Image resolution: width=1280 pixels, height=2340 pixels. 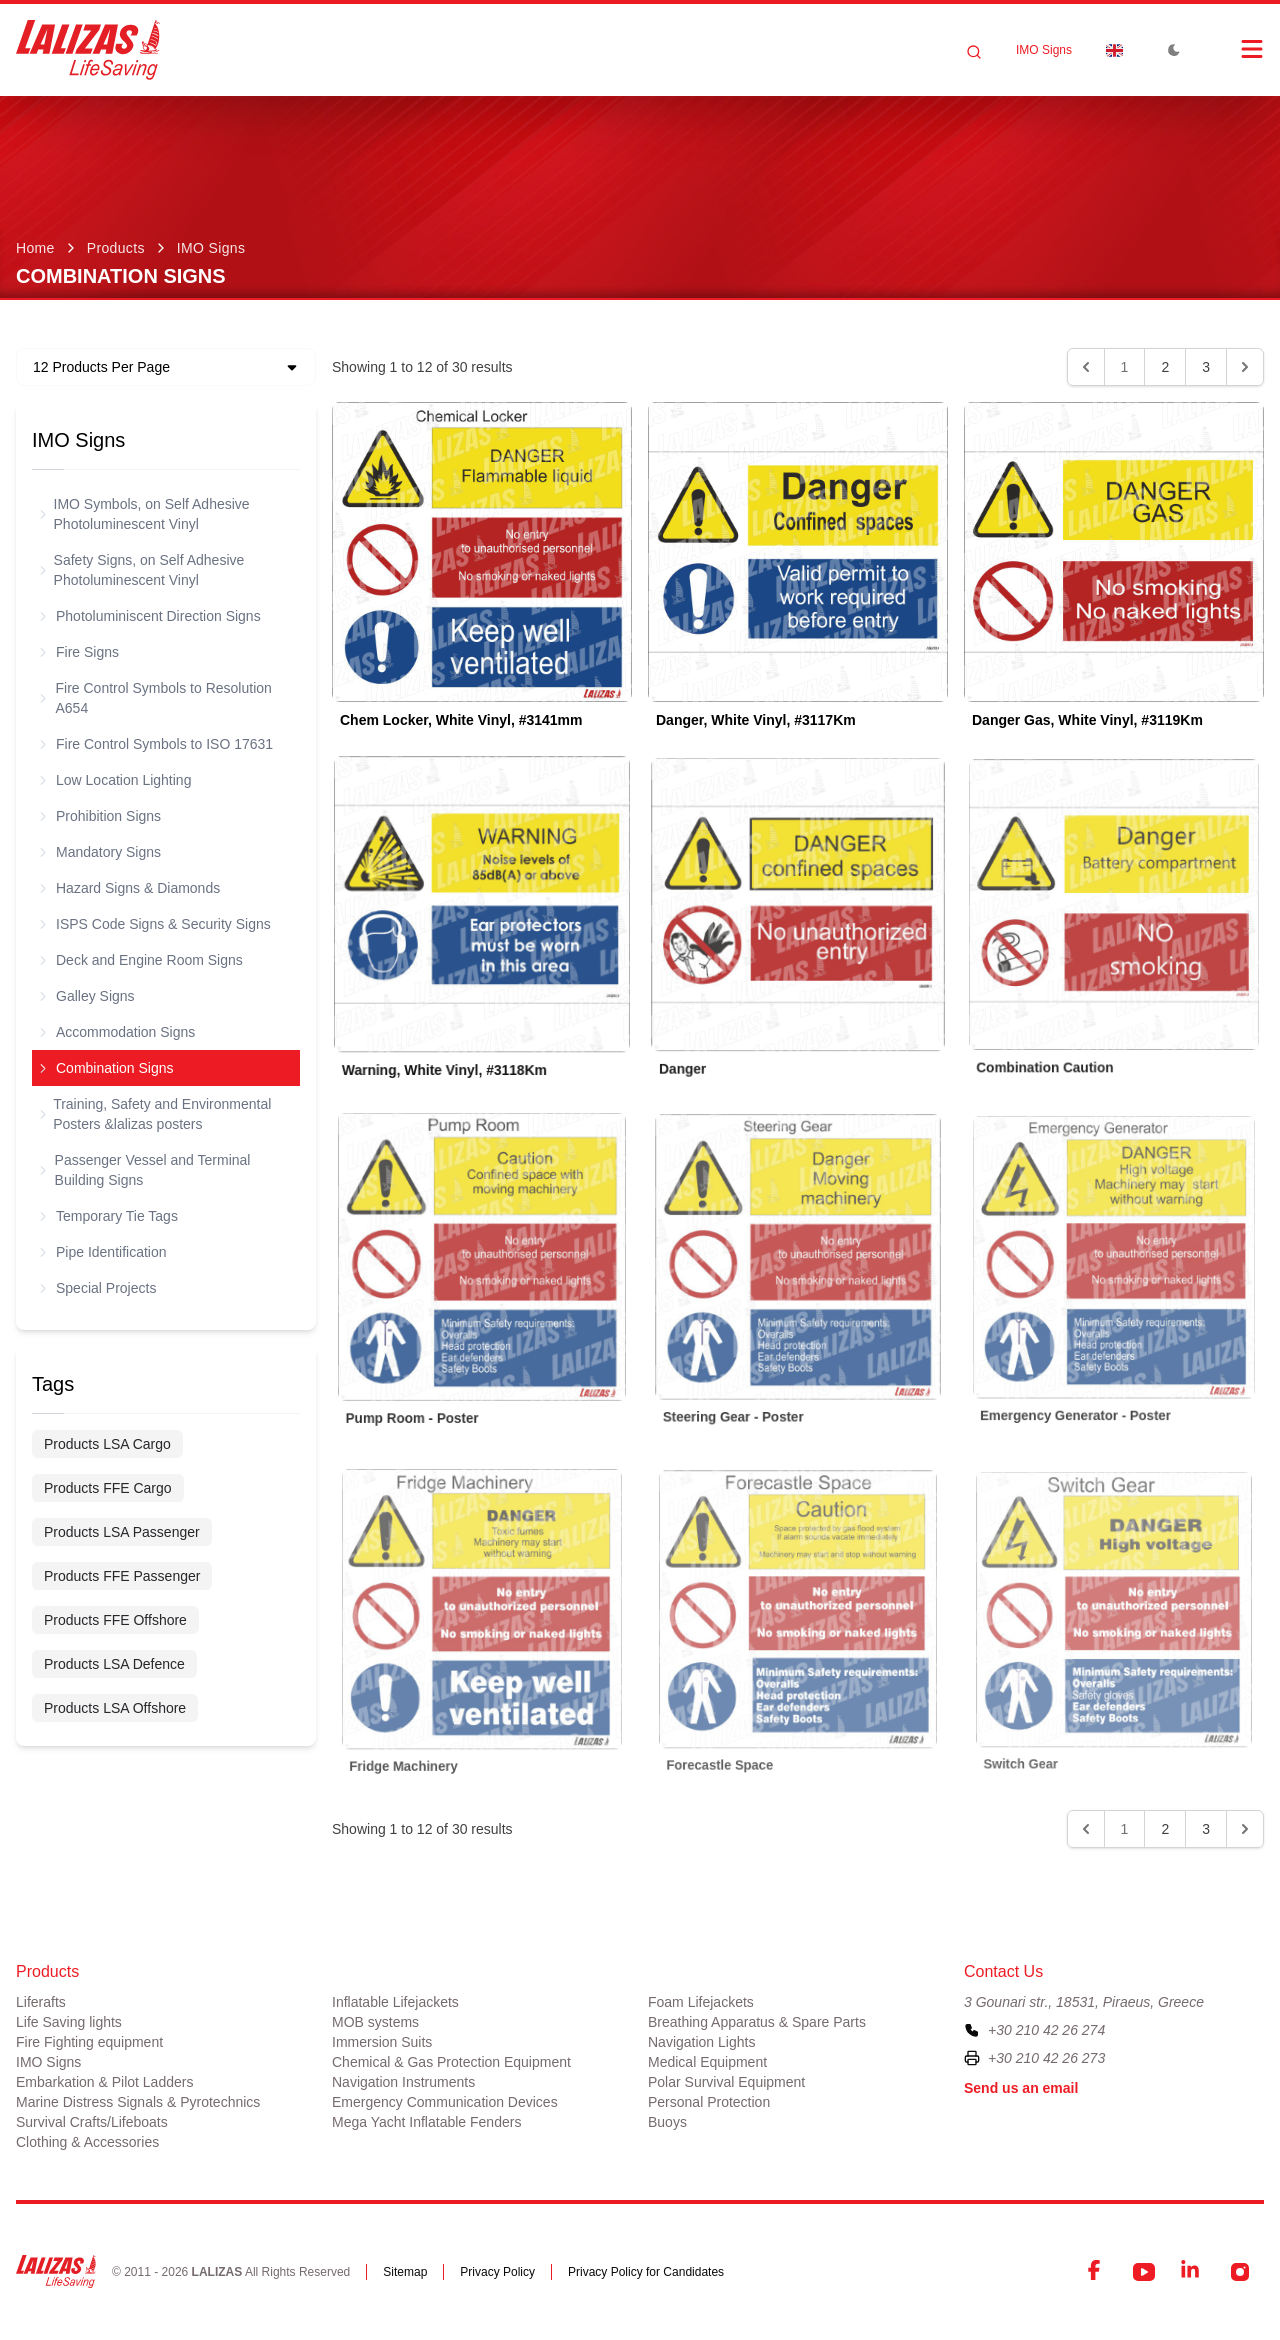 I want to click on +30 210 42 26 273 [To contact us by fax, please dial plus three zero two one zero four two two six two seven three], so click(x=1046, y=2058).